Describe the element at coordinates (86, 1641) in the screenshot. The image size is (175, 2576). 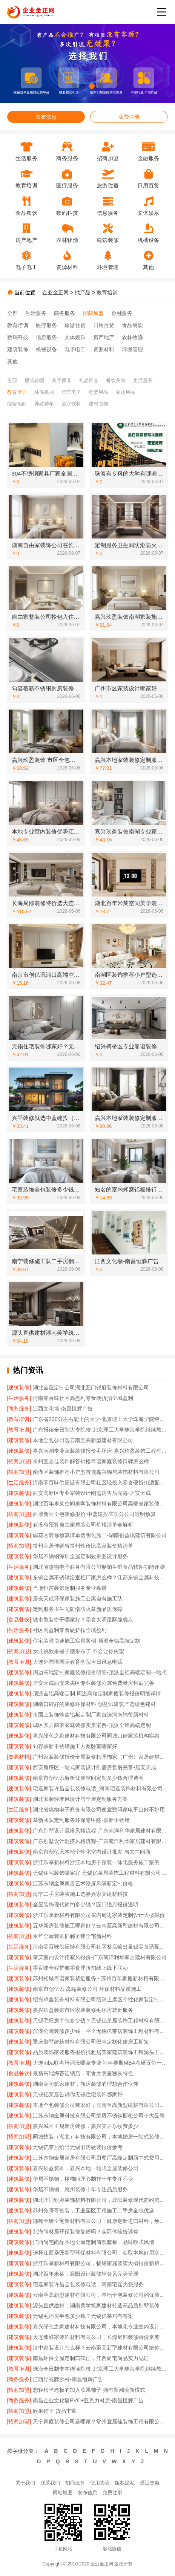
I see `住宅装潢快速施工实景案例-顶派全铝高端定制` at that location.